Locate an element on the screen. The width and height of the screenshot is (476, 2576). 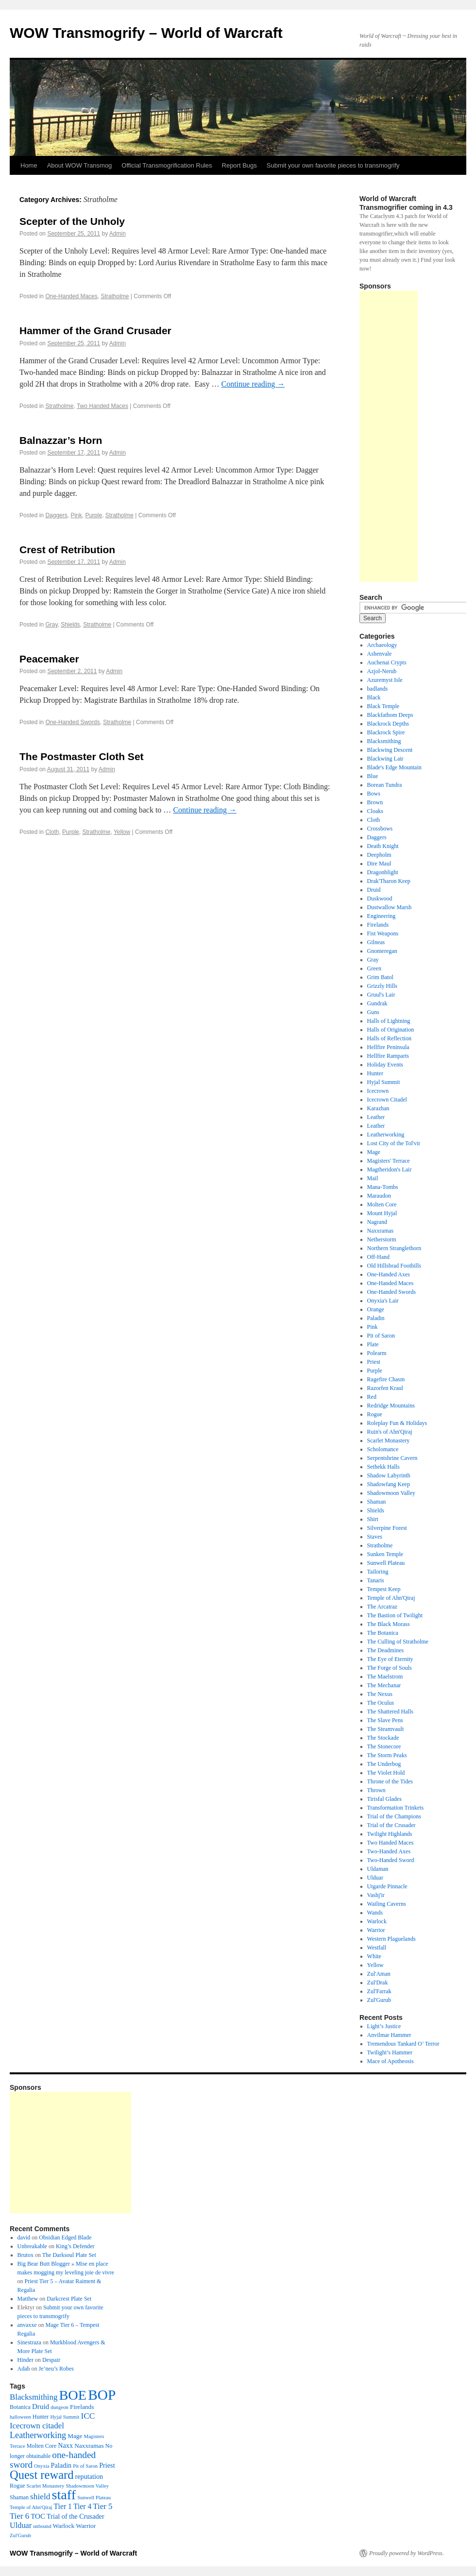
Western Plaguelands is located at coordinates (391, 1938).